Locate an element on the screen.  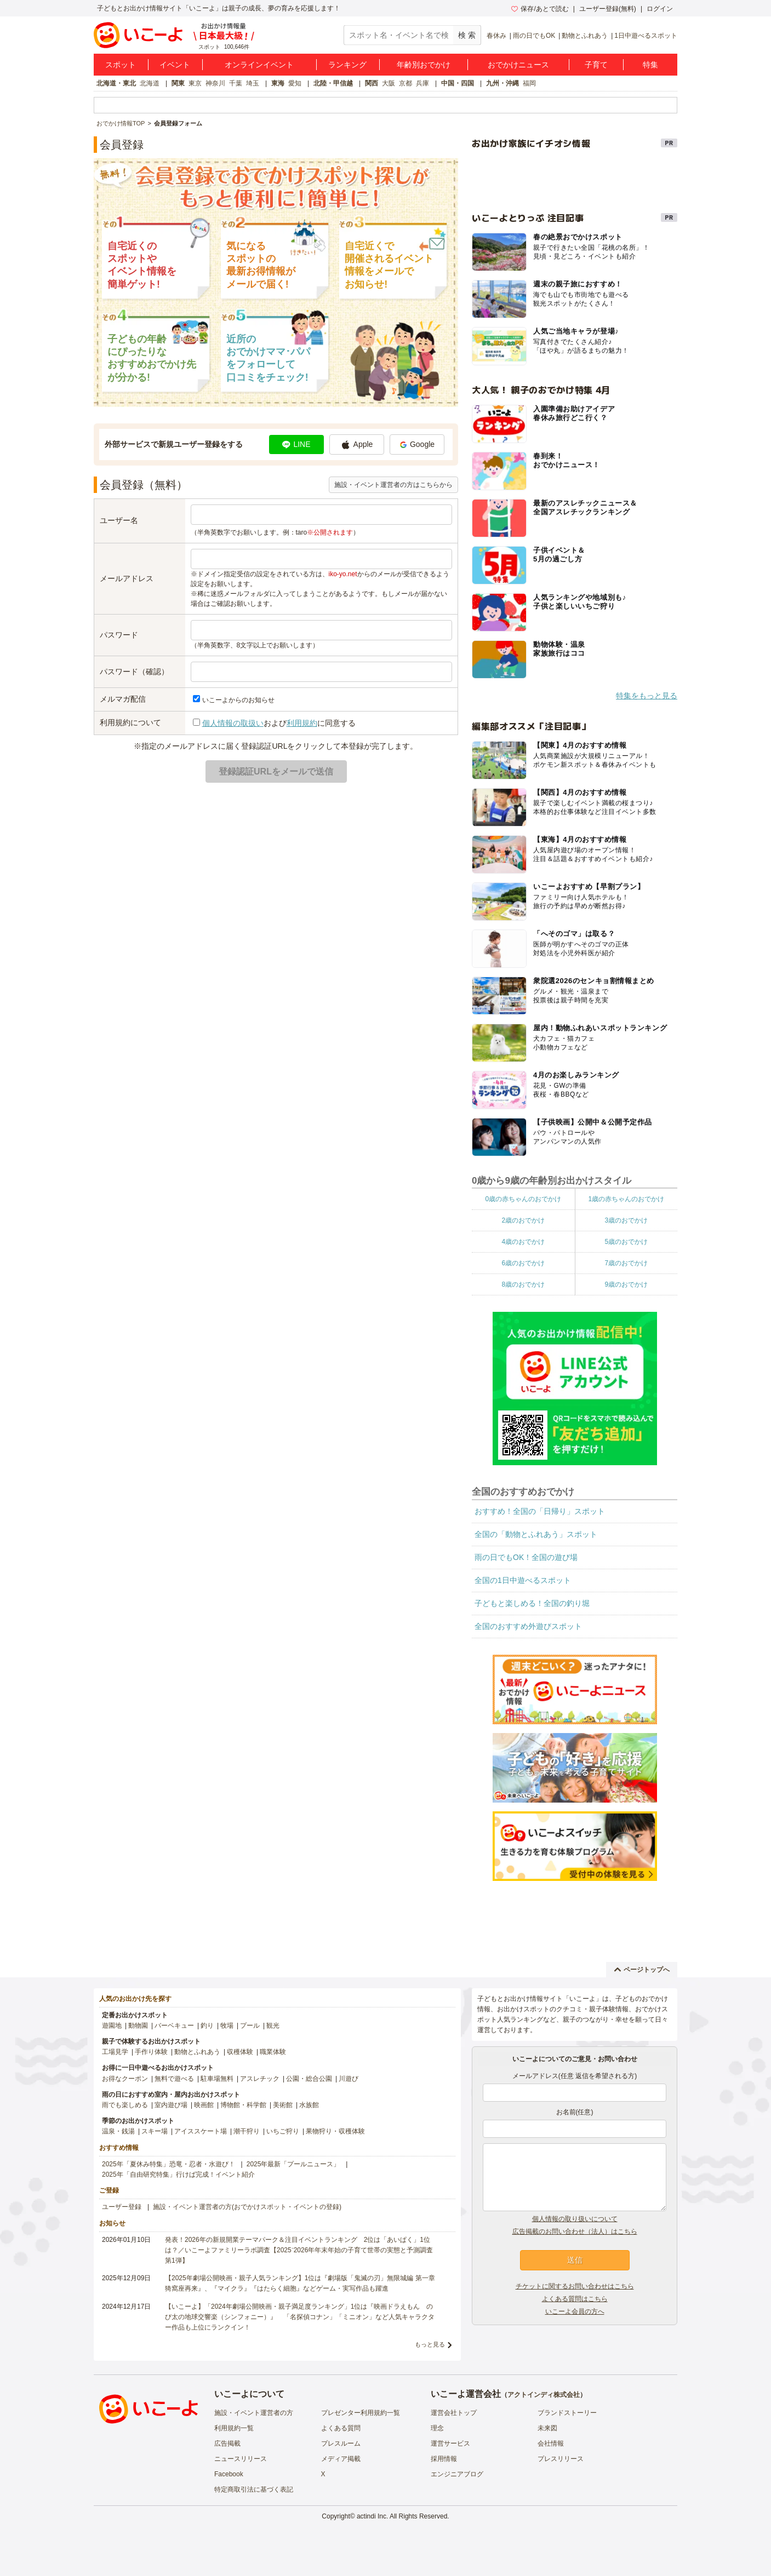
個人情報の取扱い is located at coordinates (233, 723).